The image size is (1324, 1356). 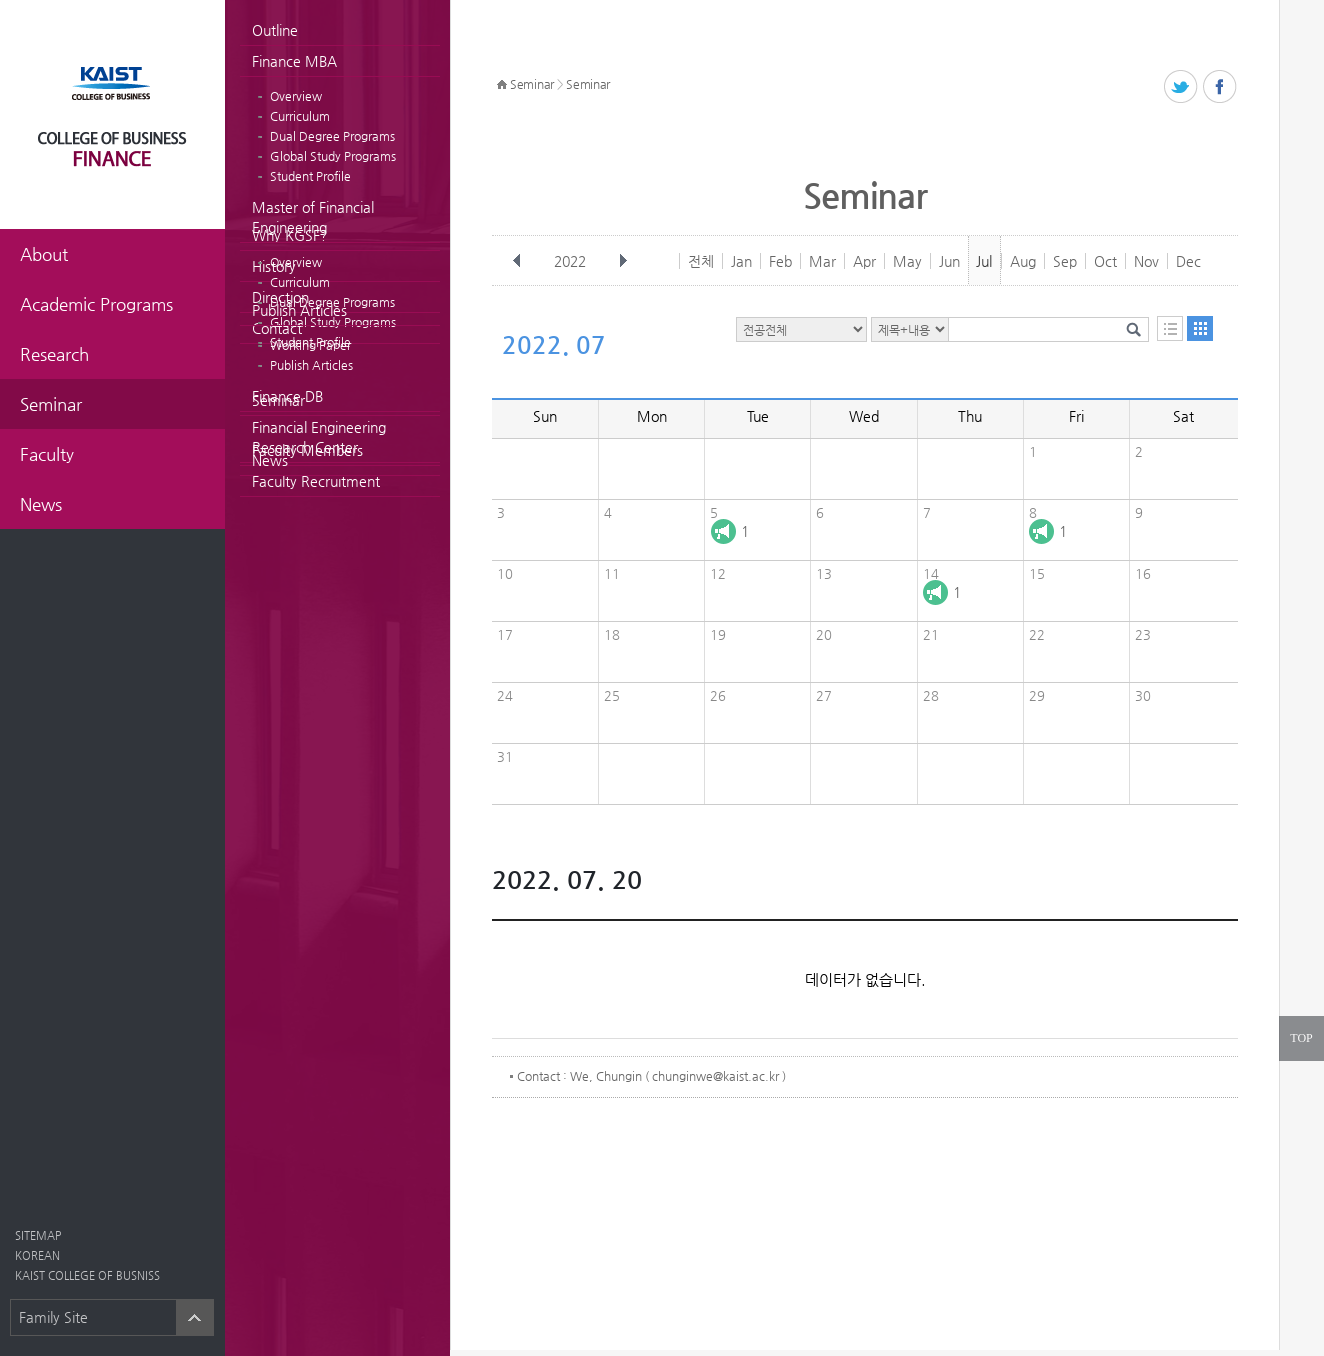 I want to click on KAIST COLLEGE OF BUSNISS, so click(x=87, y=1275).